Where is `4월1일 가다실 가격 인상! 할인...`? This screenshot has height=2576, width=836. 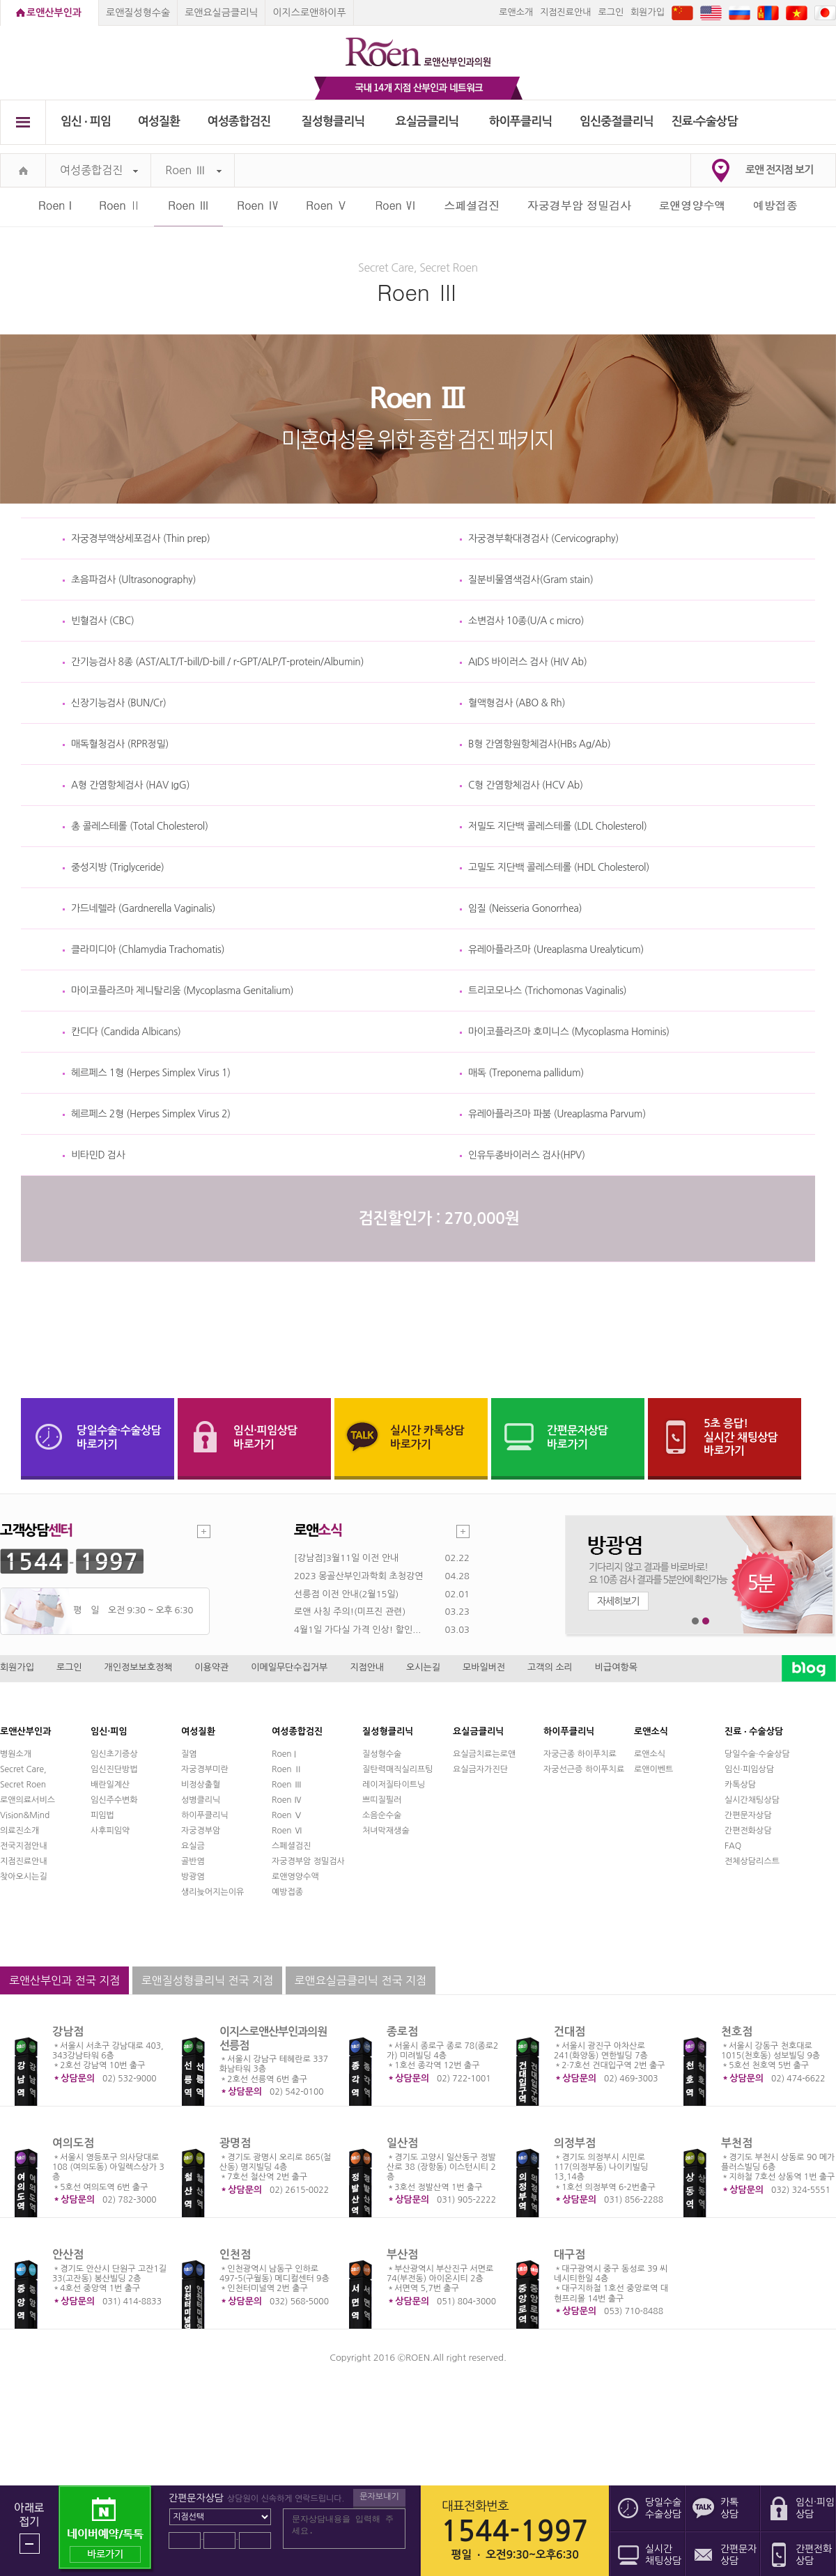
4월1일 가다실 가격 인상! 할인... is located at coordinates (357, 1629).